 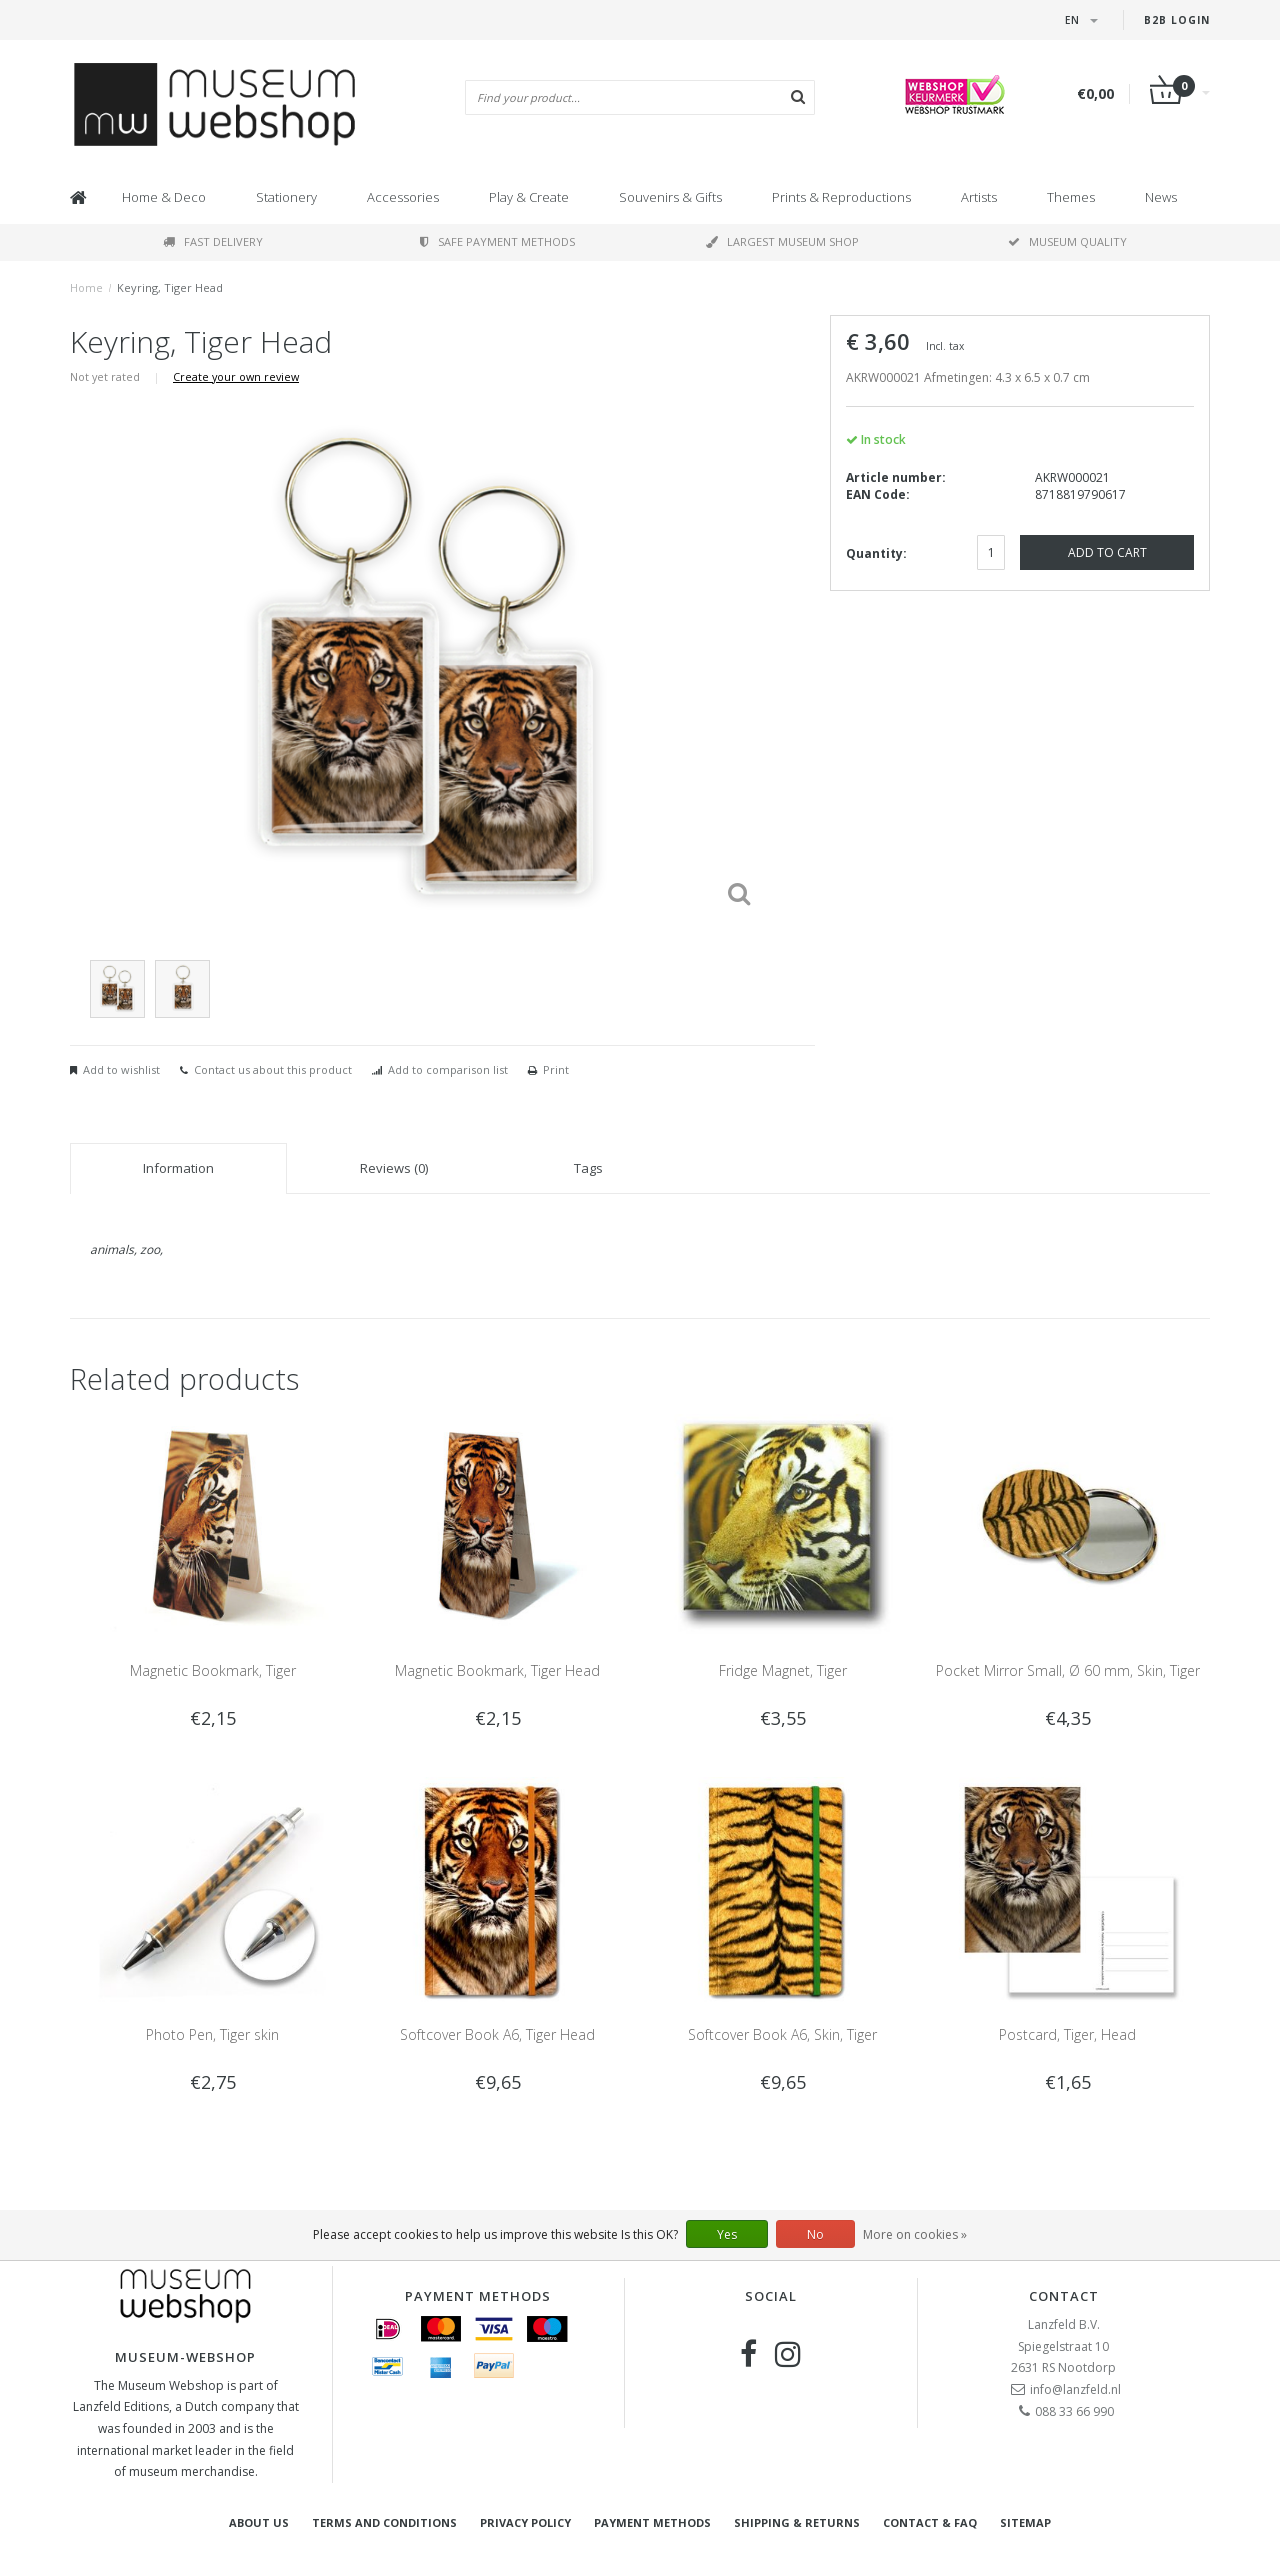 I want to click on Add to comparison list, so click(x=448, y=1069).